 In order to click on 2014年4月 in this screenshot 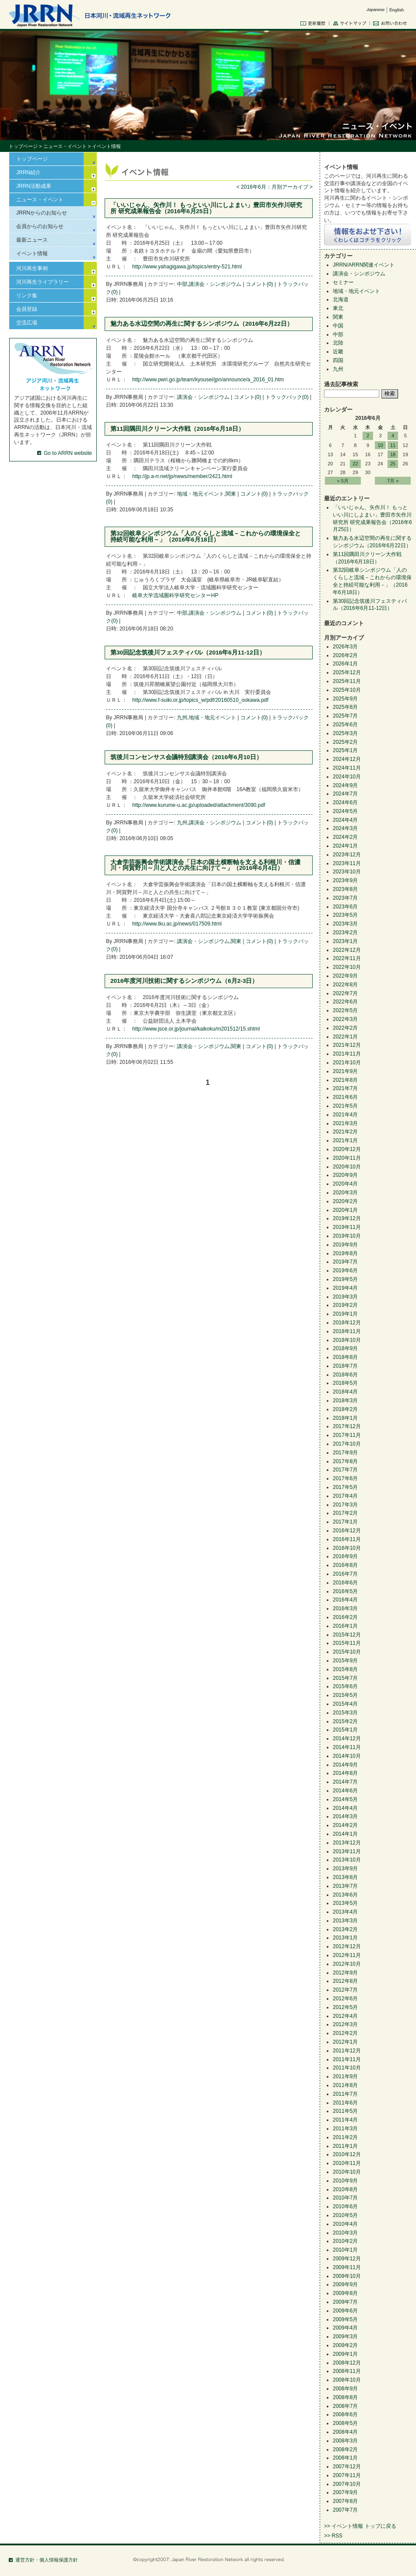, I will do `click(345, 1808)`.